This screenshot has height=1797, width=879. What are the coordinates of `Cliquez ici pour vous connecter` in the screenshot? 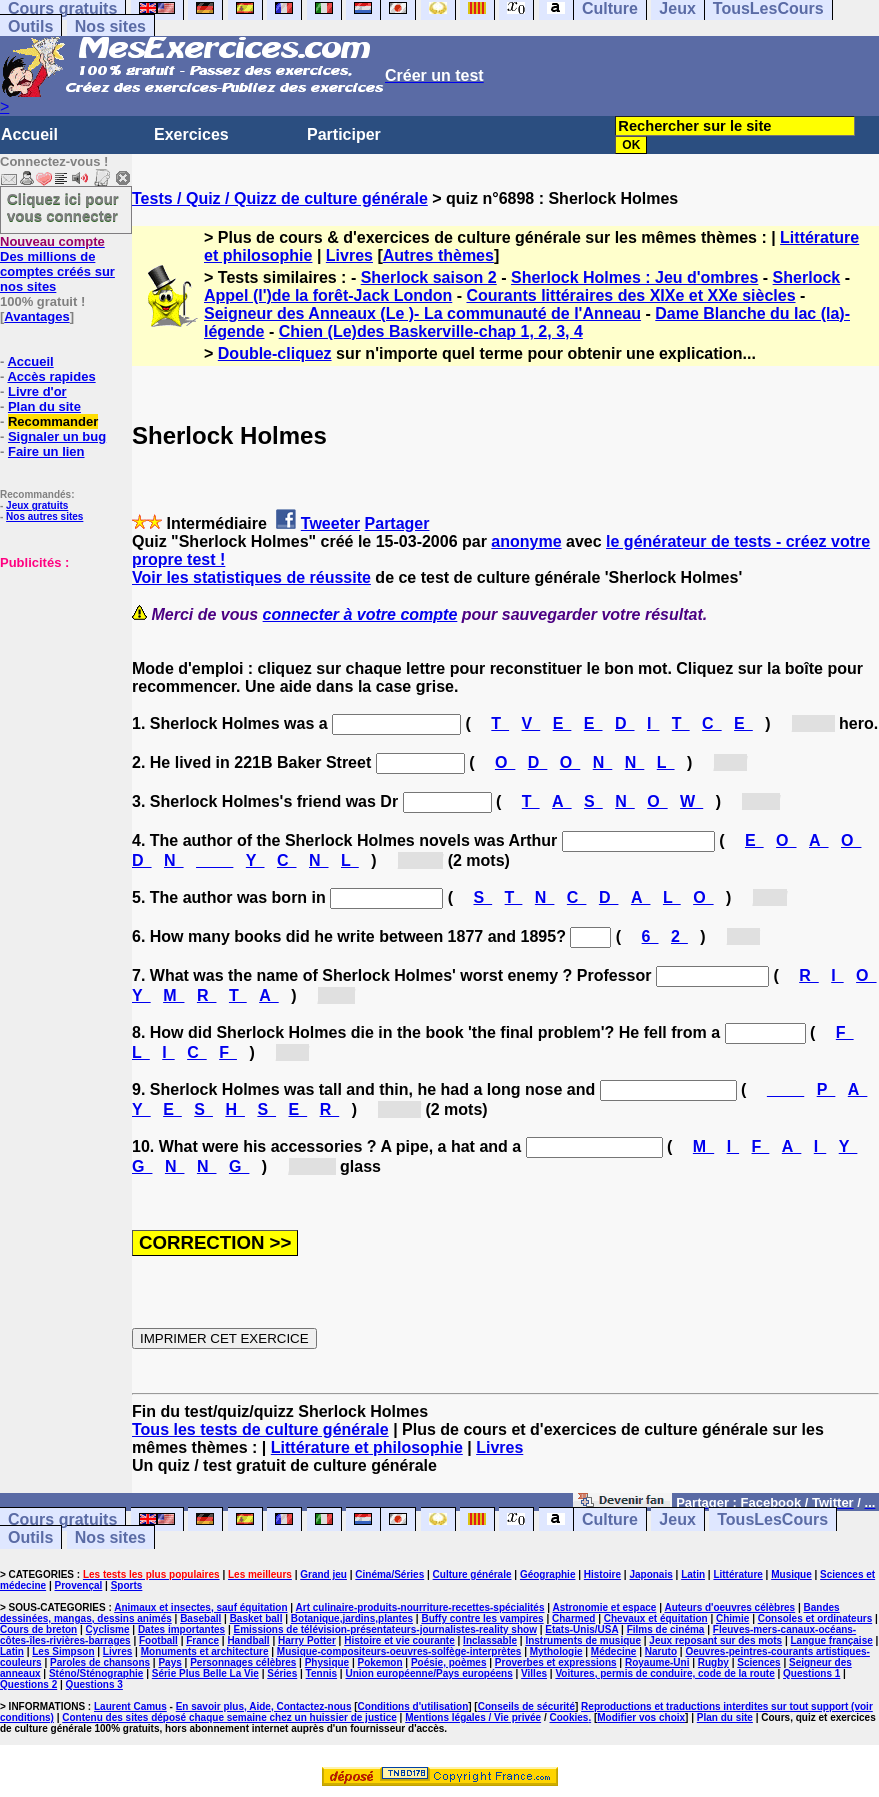 It's located at (63, 207).